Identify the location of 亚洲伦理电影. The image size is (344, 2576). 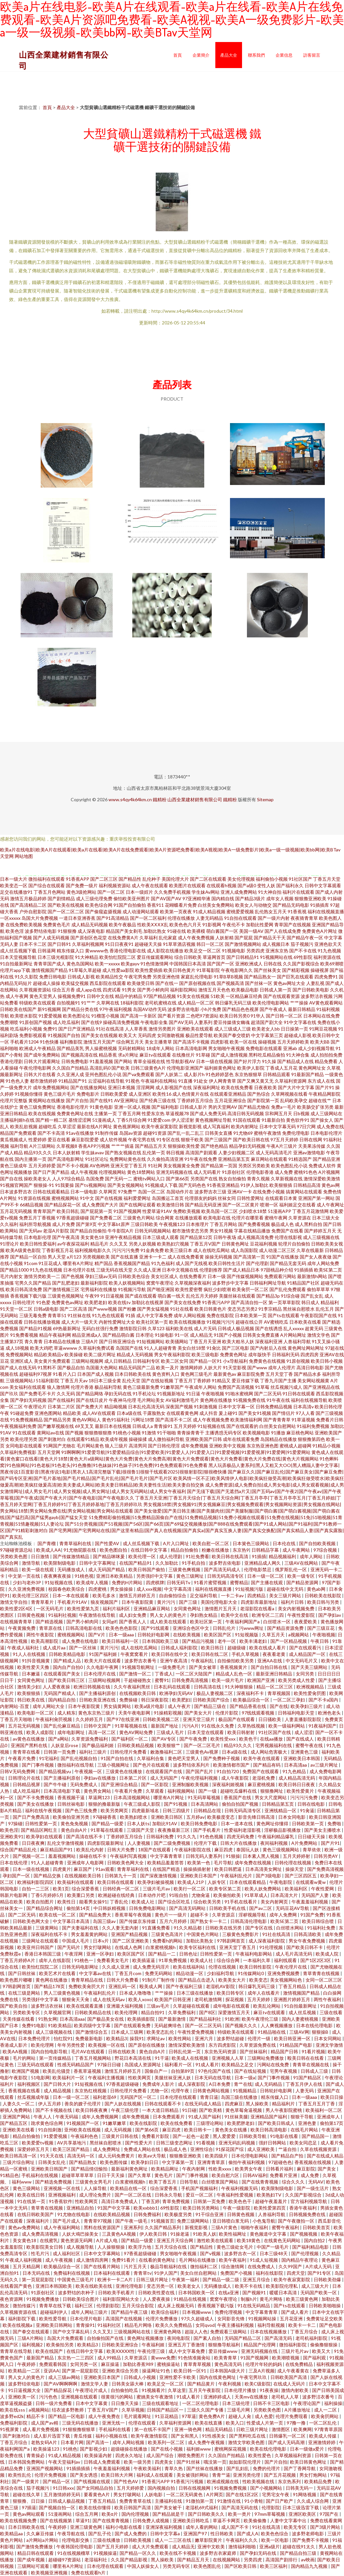
(130, 2286).